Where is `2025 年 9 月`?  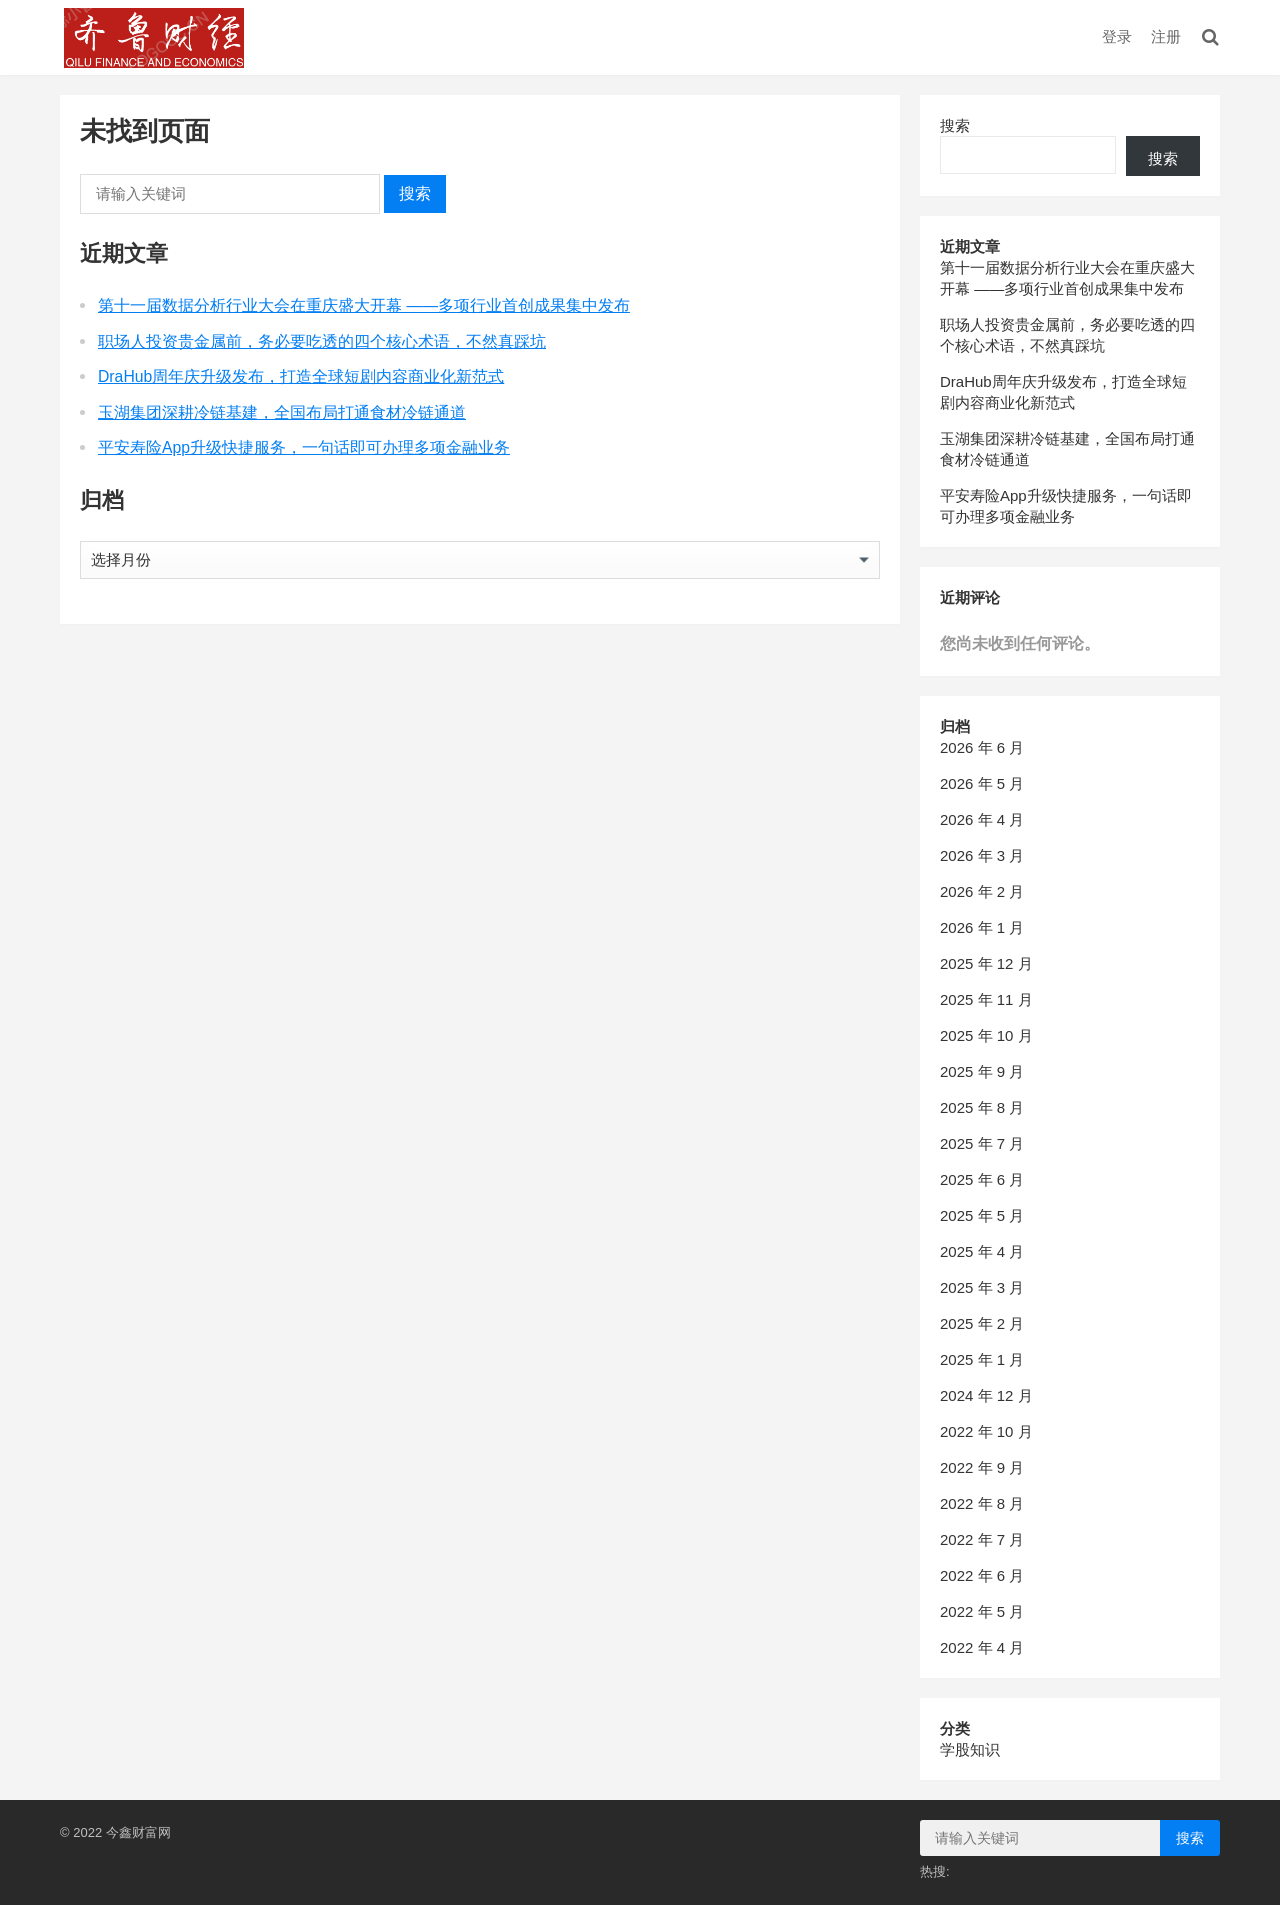 2025 年 9 月 is located at coordinates (982, 1071).